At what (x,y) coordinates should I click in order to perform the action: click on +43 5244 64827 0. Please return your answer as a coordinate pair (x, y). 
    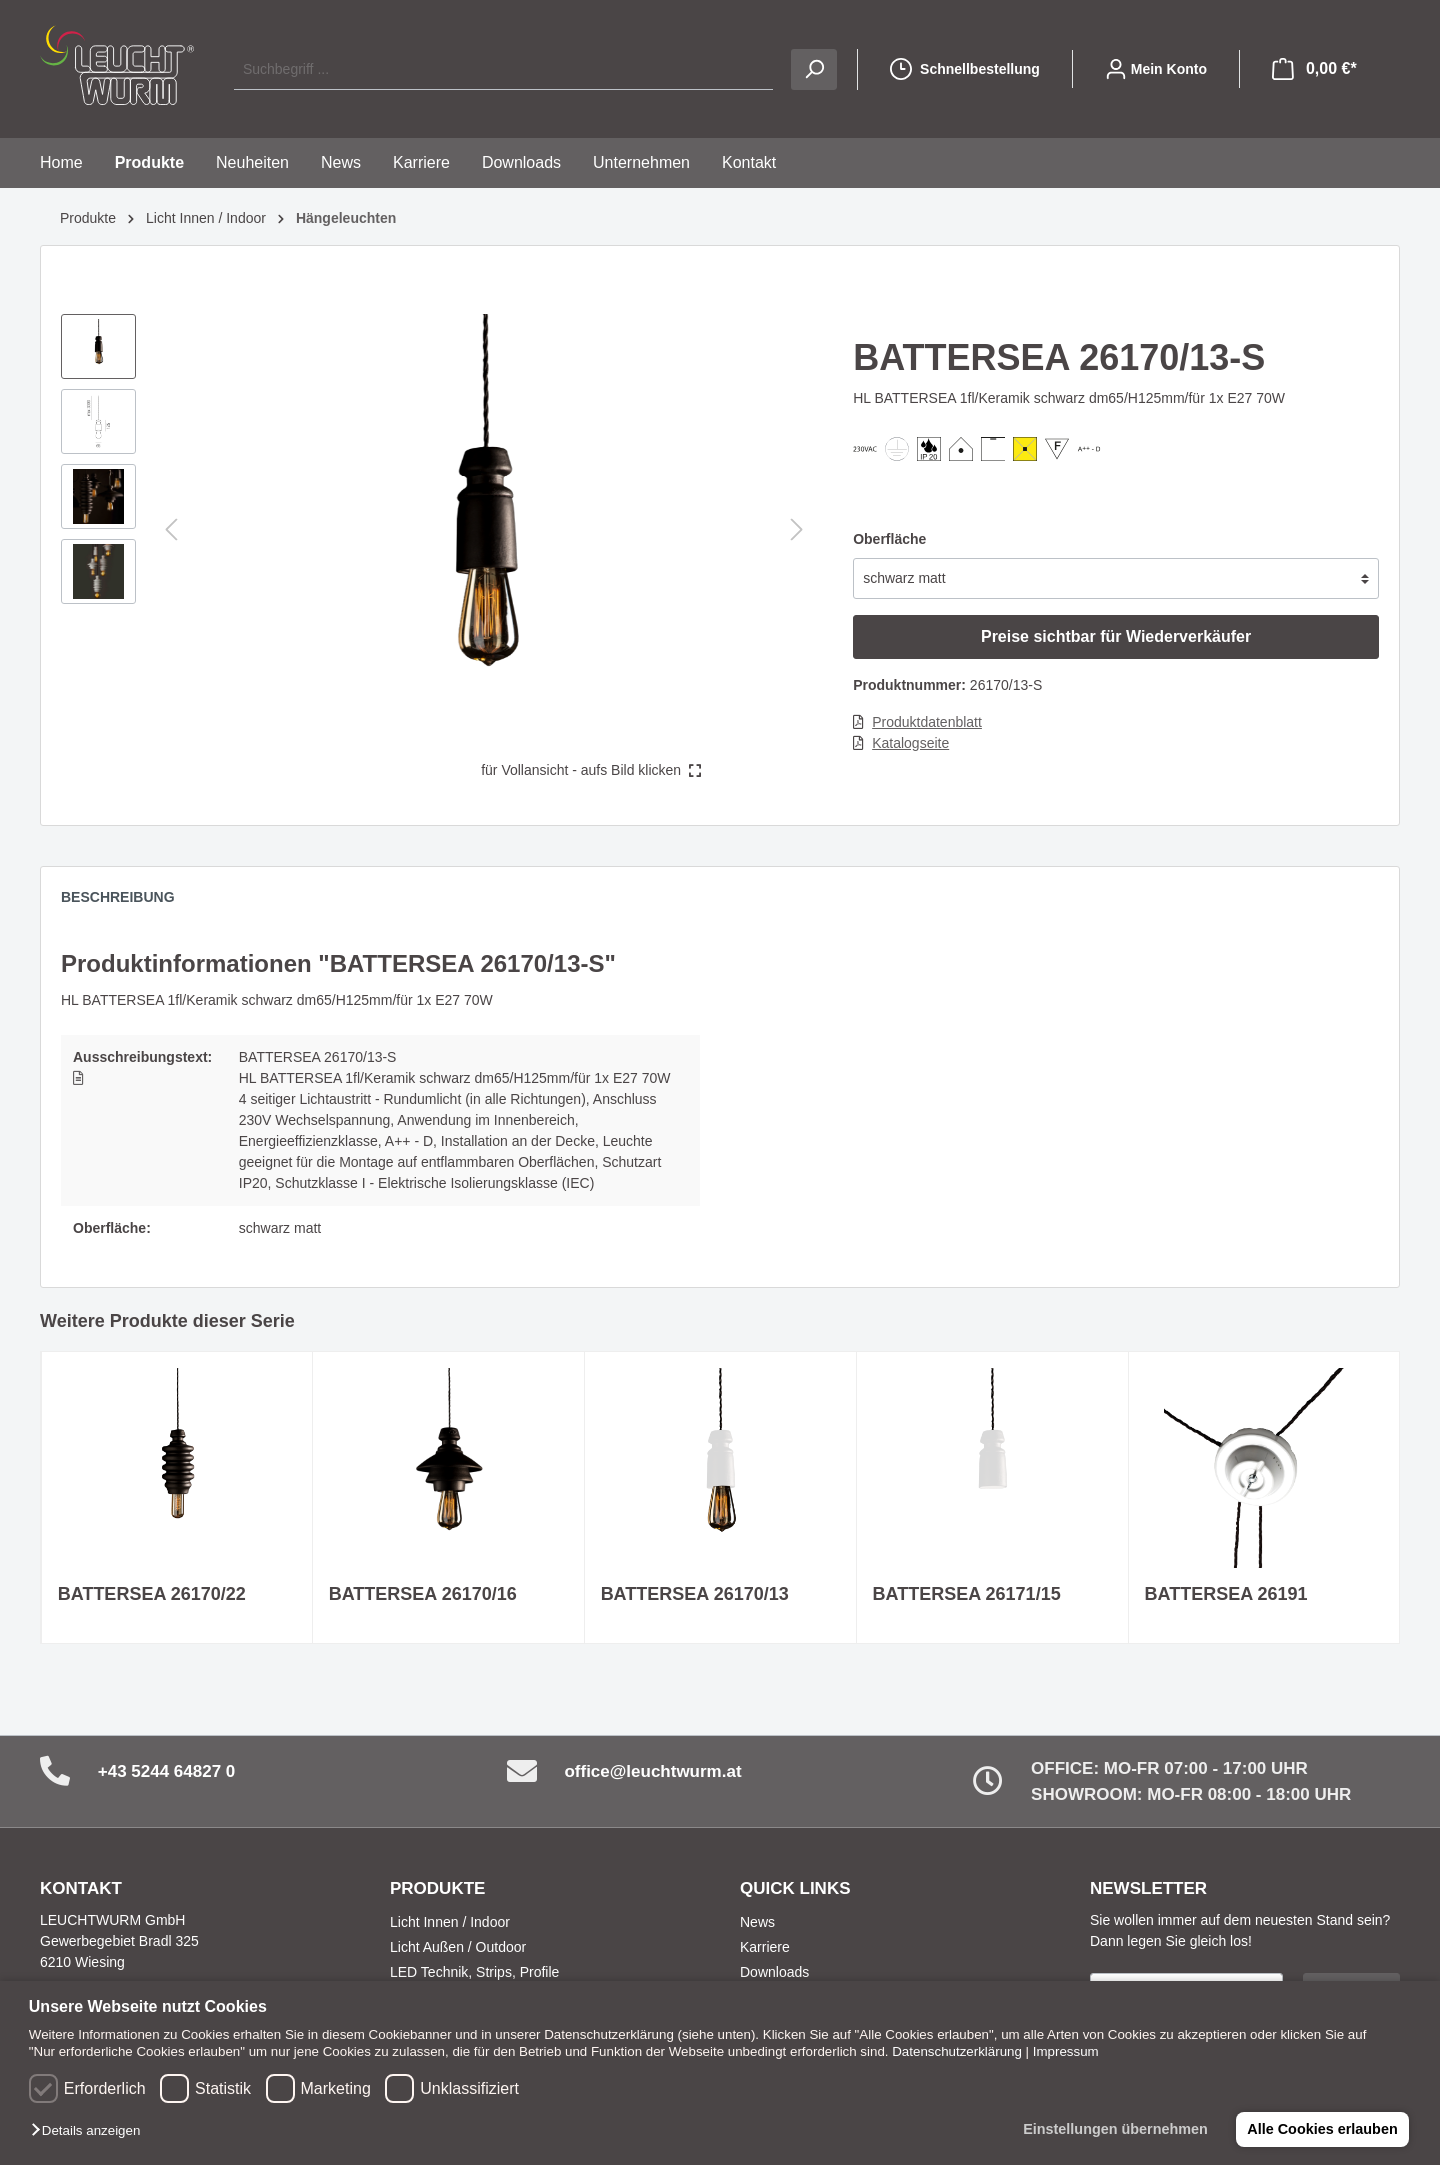
    Looking at the image, I should click on (167, 1771).